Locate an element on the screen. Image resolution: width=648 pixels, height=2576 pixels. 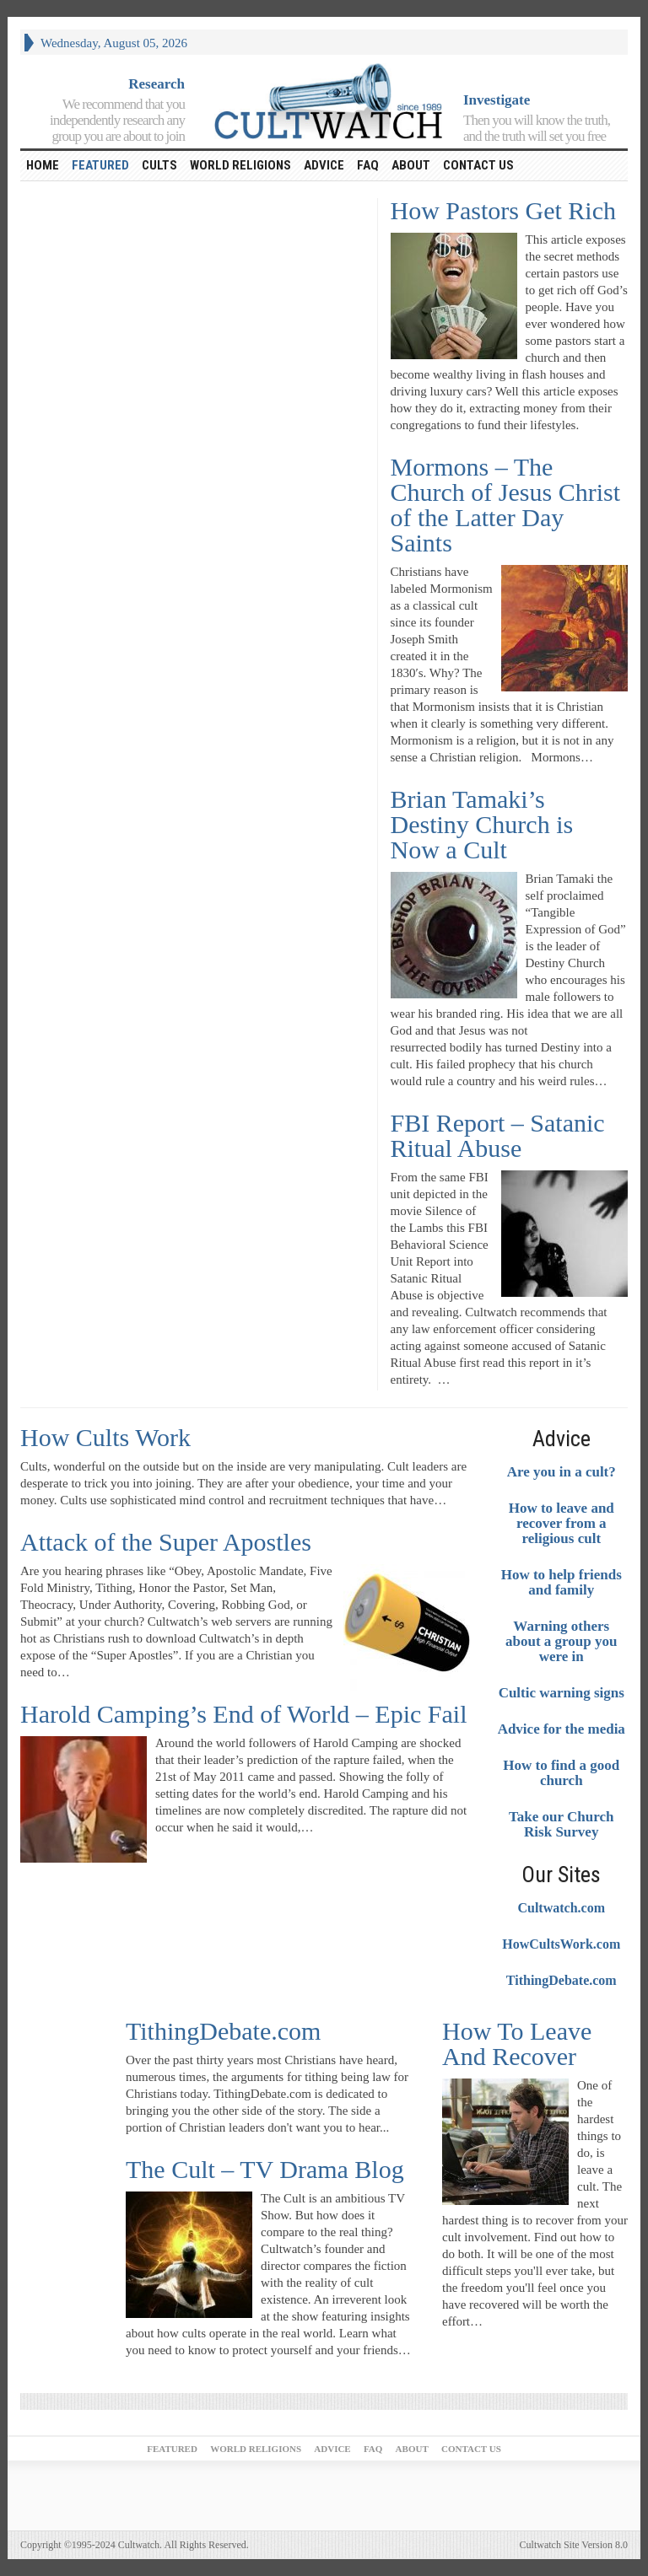
Cultic warning signs is located at coordinates (561, 1693).